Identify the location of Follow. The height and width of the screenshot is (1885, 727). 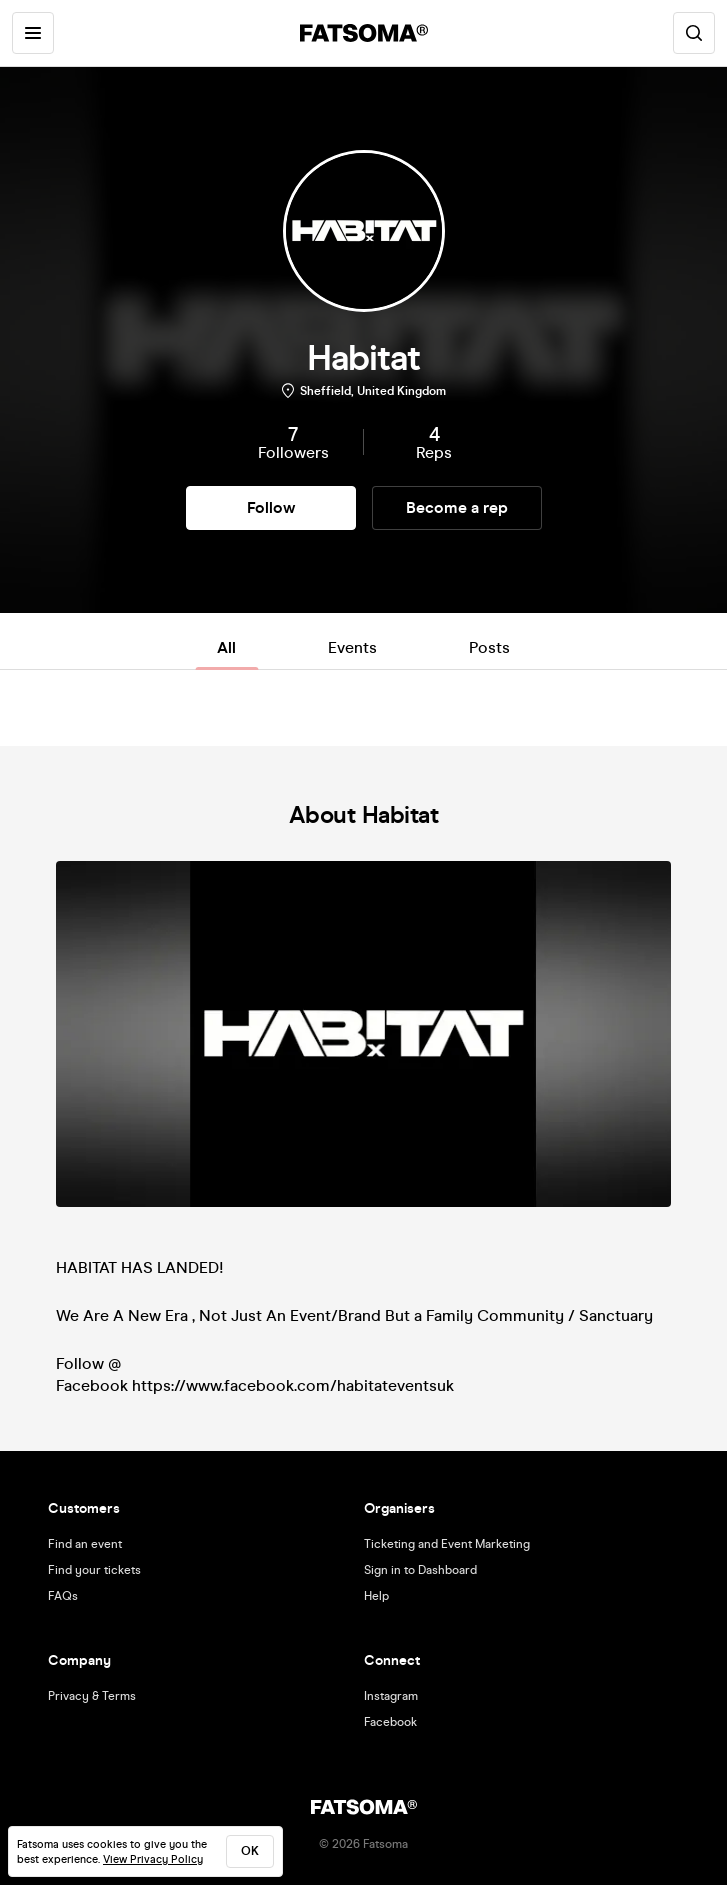
(271, 507).